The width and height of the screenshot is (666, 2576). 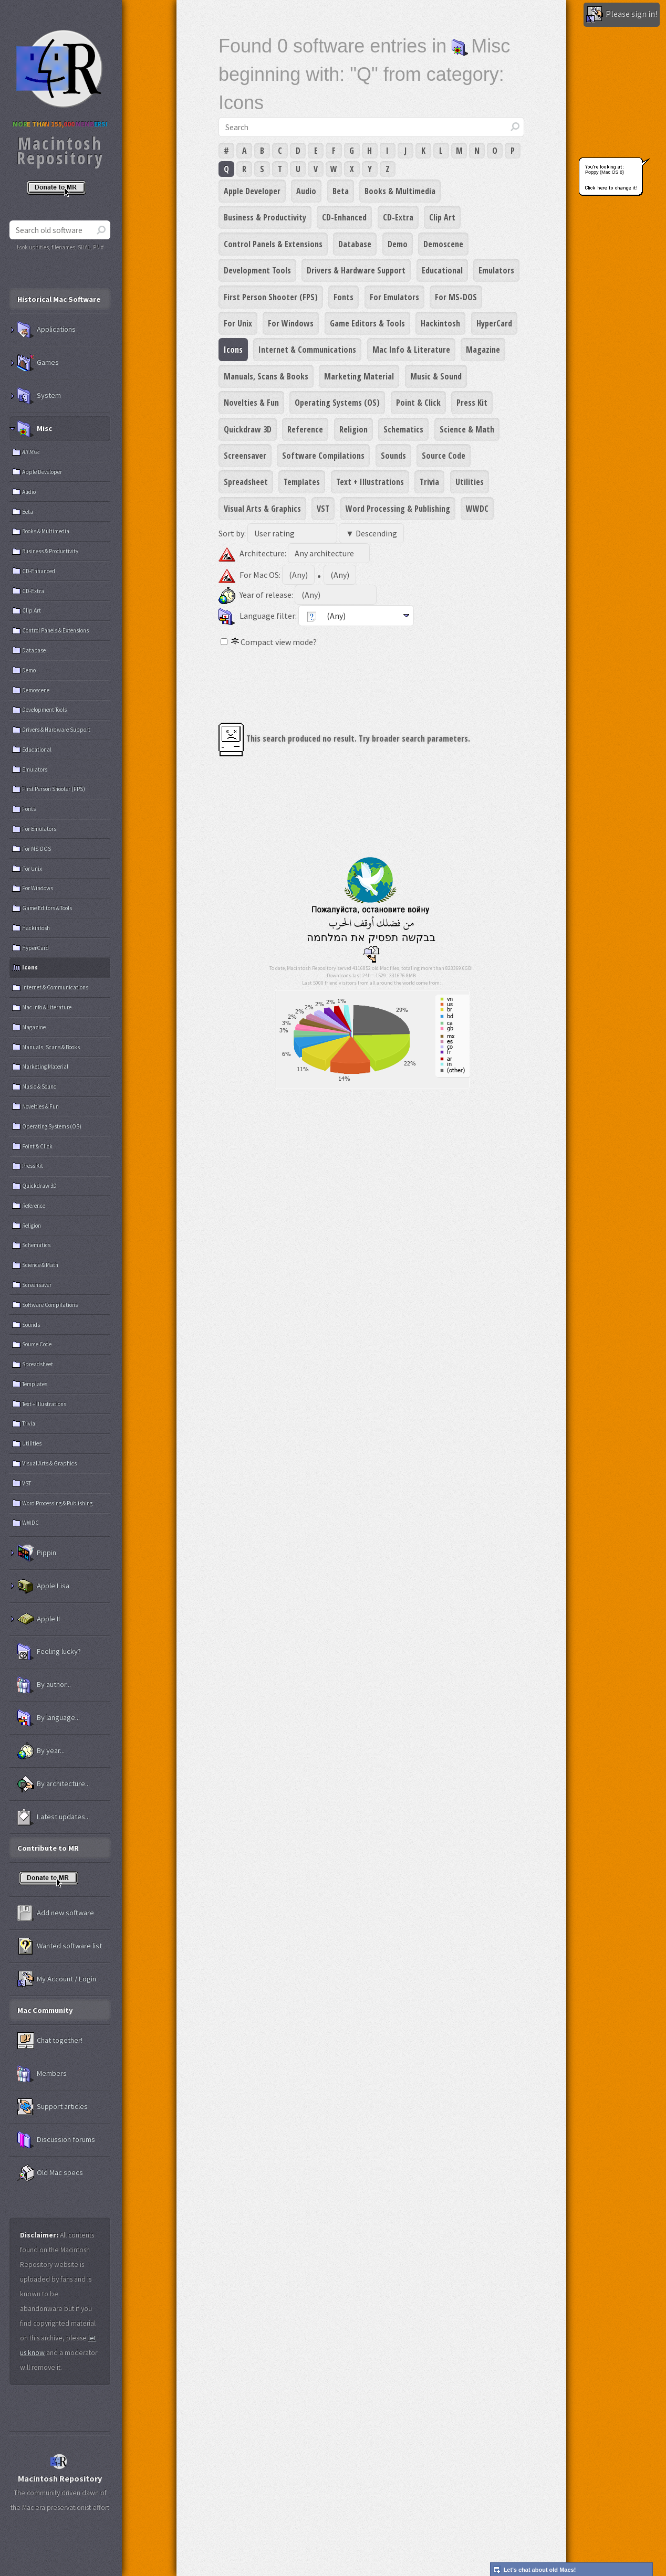 What do you see at coordinates (44, 1684) in the screenshot?
I see `By author...` at bounding box center [44, 1684].